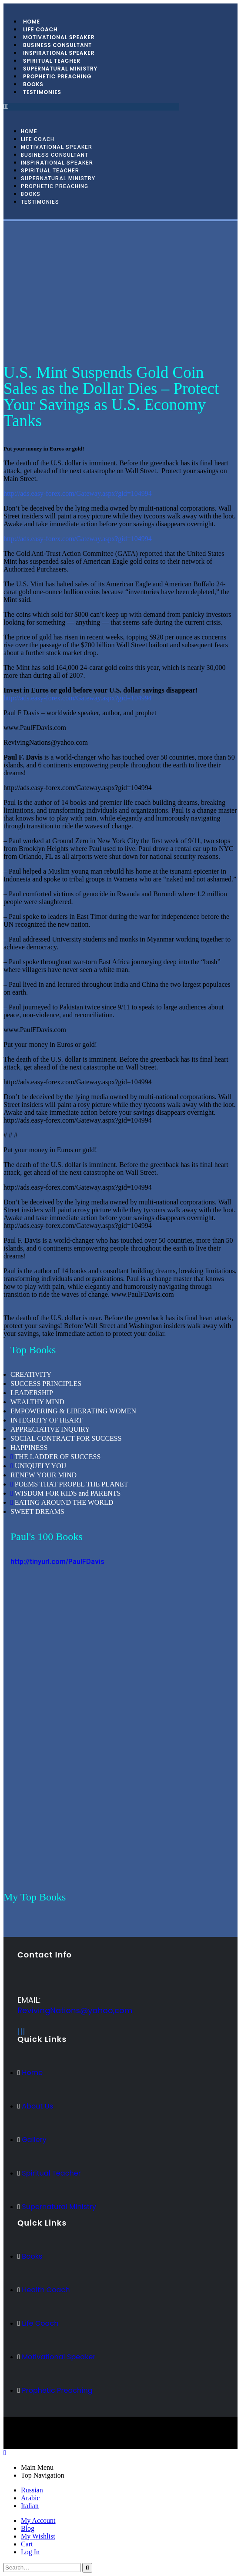 The height and width of the screenshot is (2576, 241). What do you see at coordinates (54, 155) in the screenshot?
I see `Business Consultant` at bounding box center [54, 155].